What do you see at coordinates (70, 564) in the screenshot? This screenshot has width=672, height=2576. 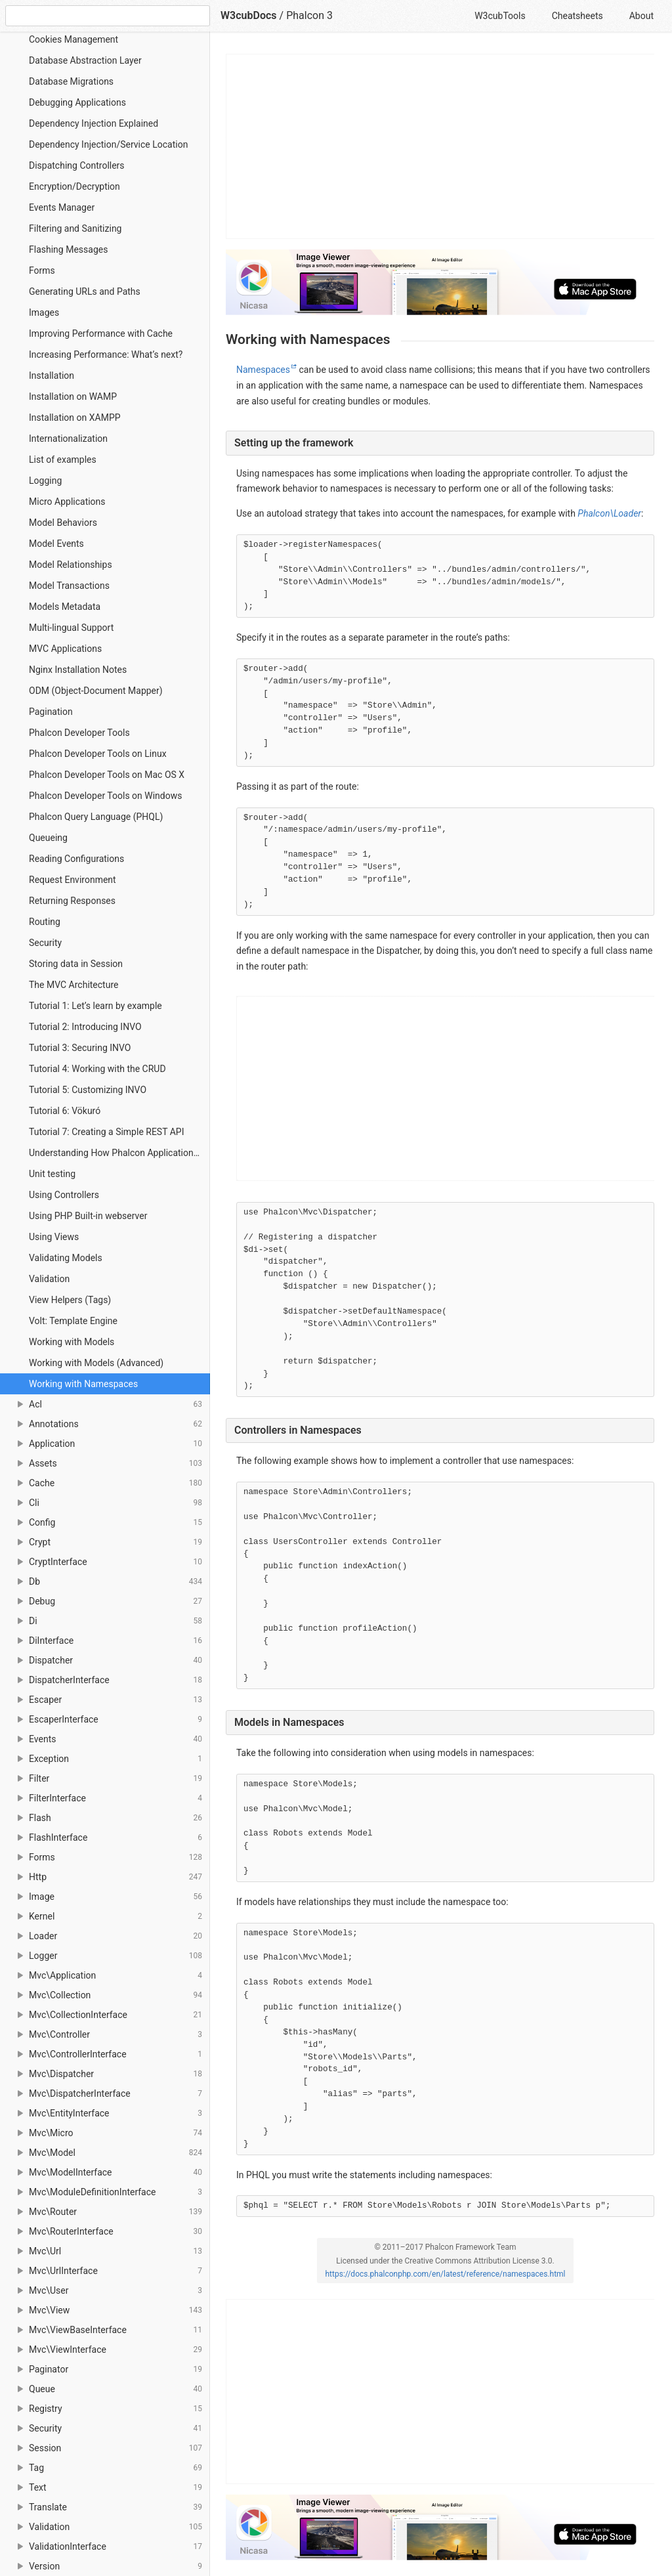 I see `Model Relationships` at bounding box center [70, 564].